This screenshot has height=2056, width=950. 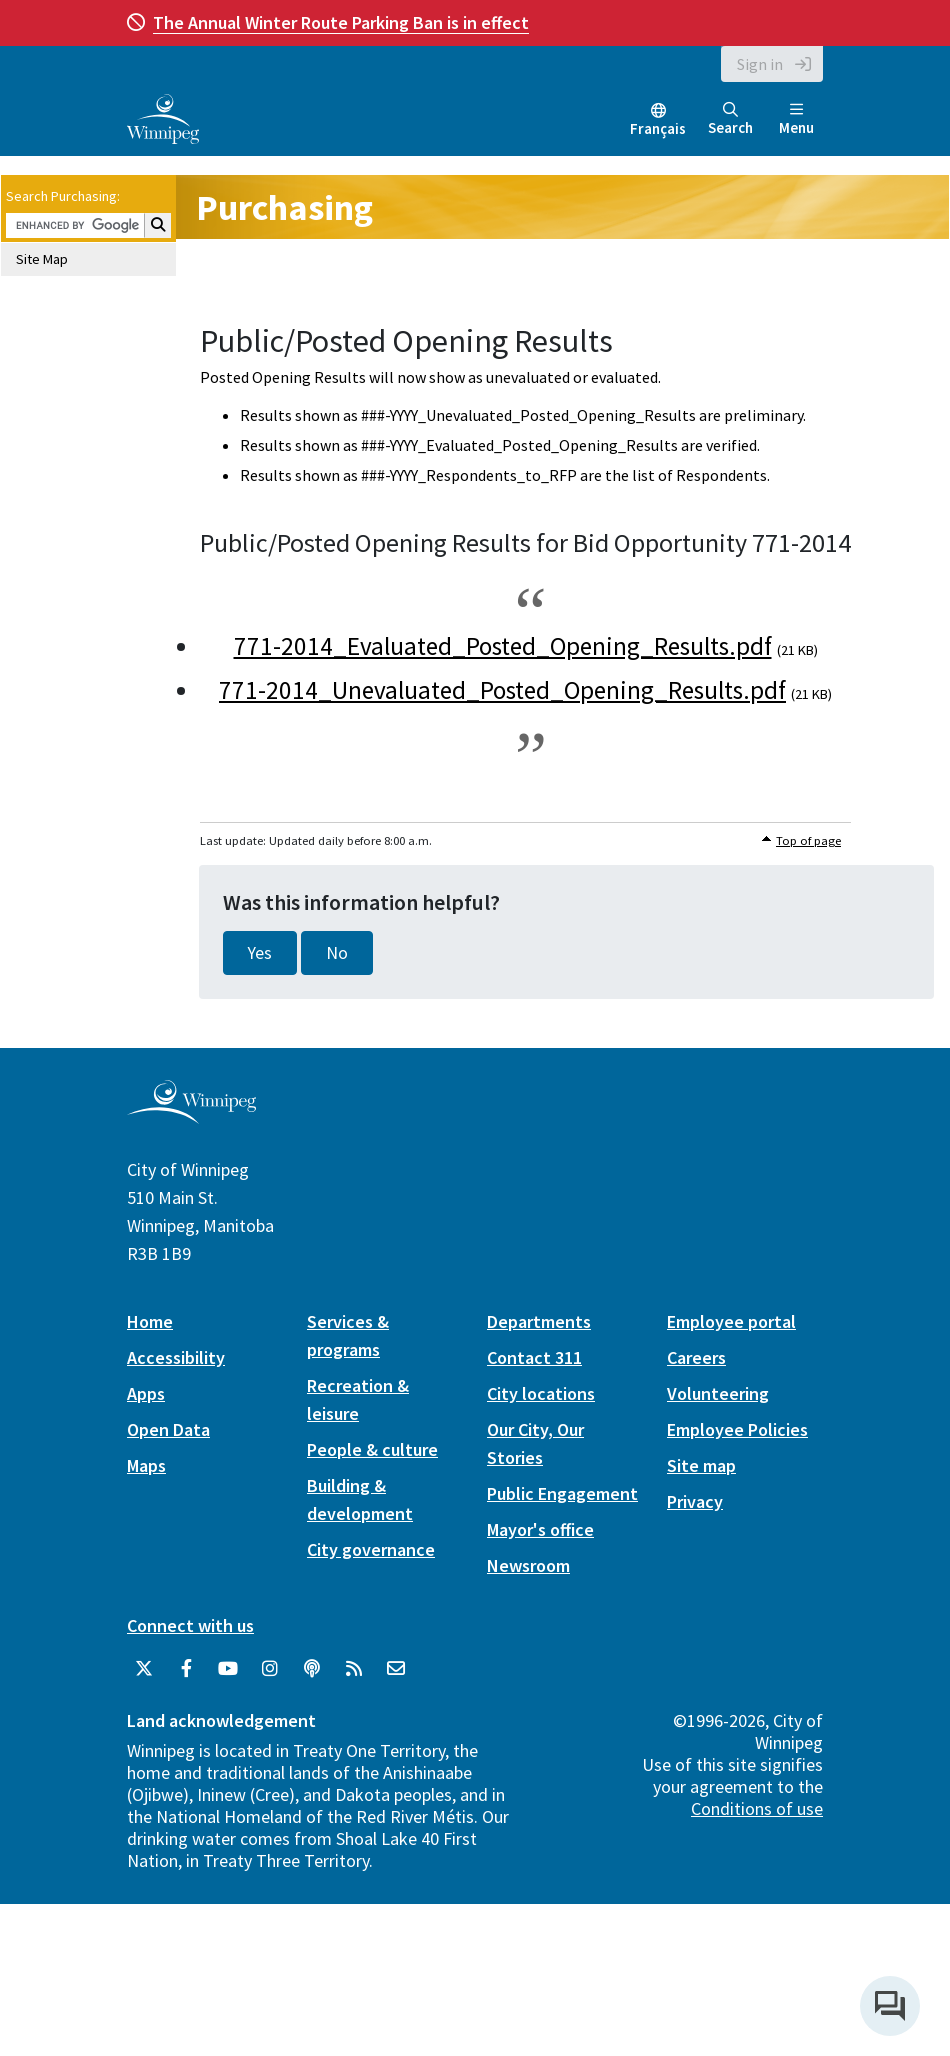 What do you see at coordinates (42, 259) in the screenshot?
I see `Site Map` at bounding box center [42, 259].